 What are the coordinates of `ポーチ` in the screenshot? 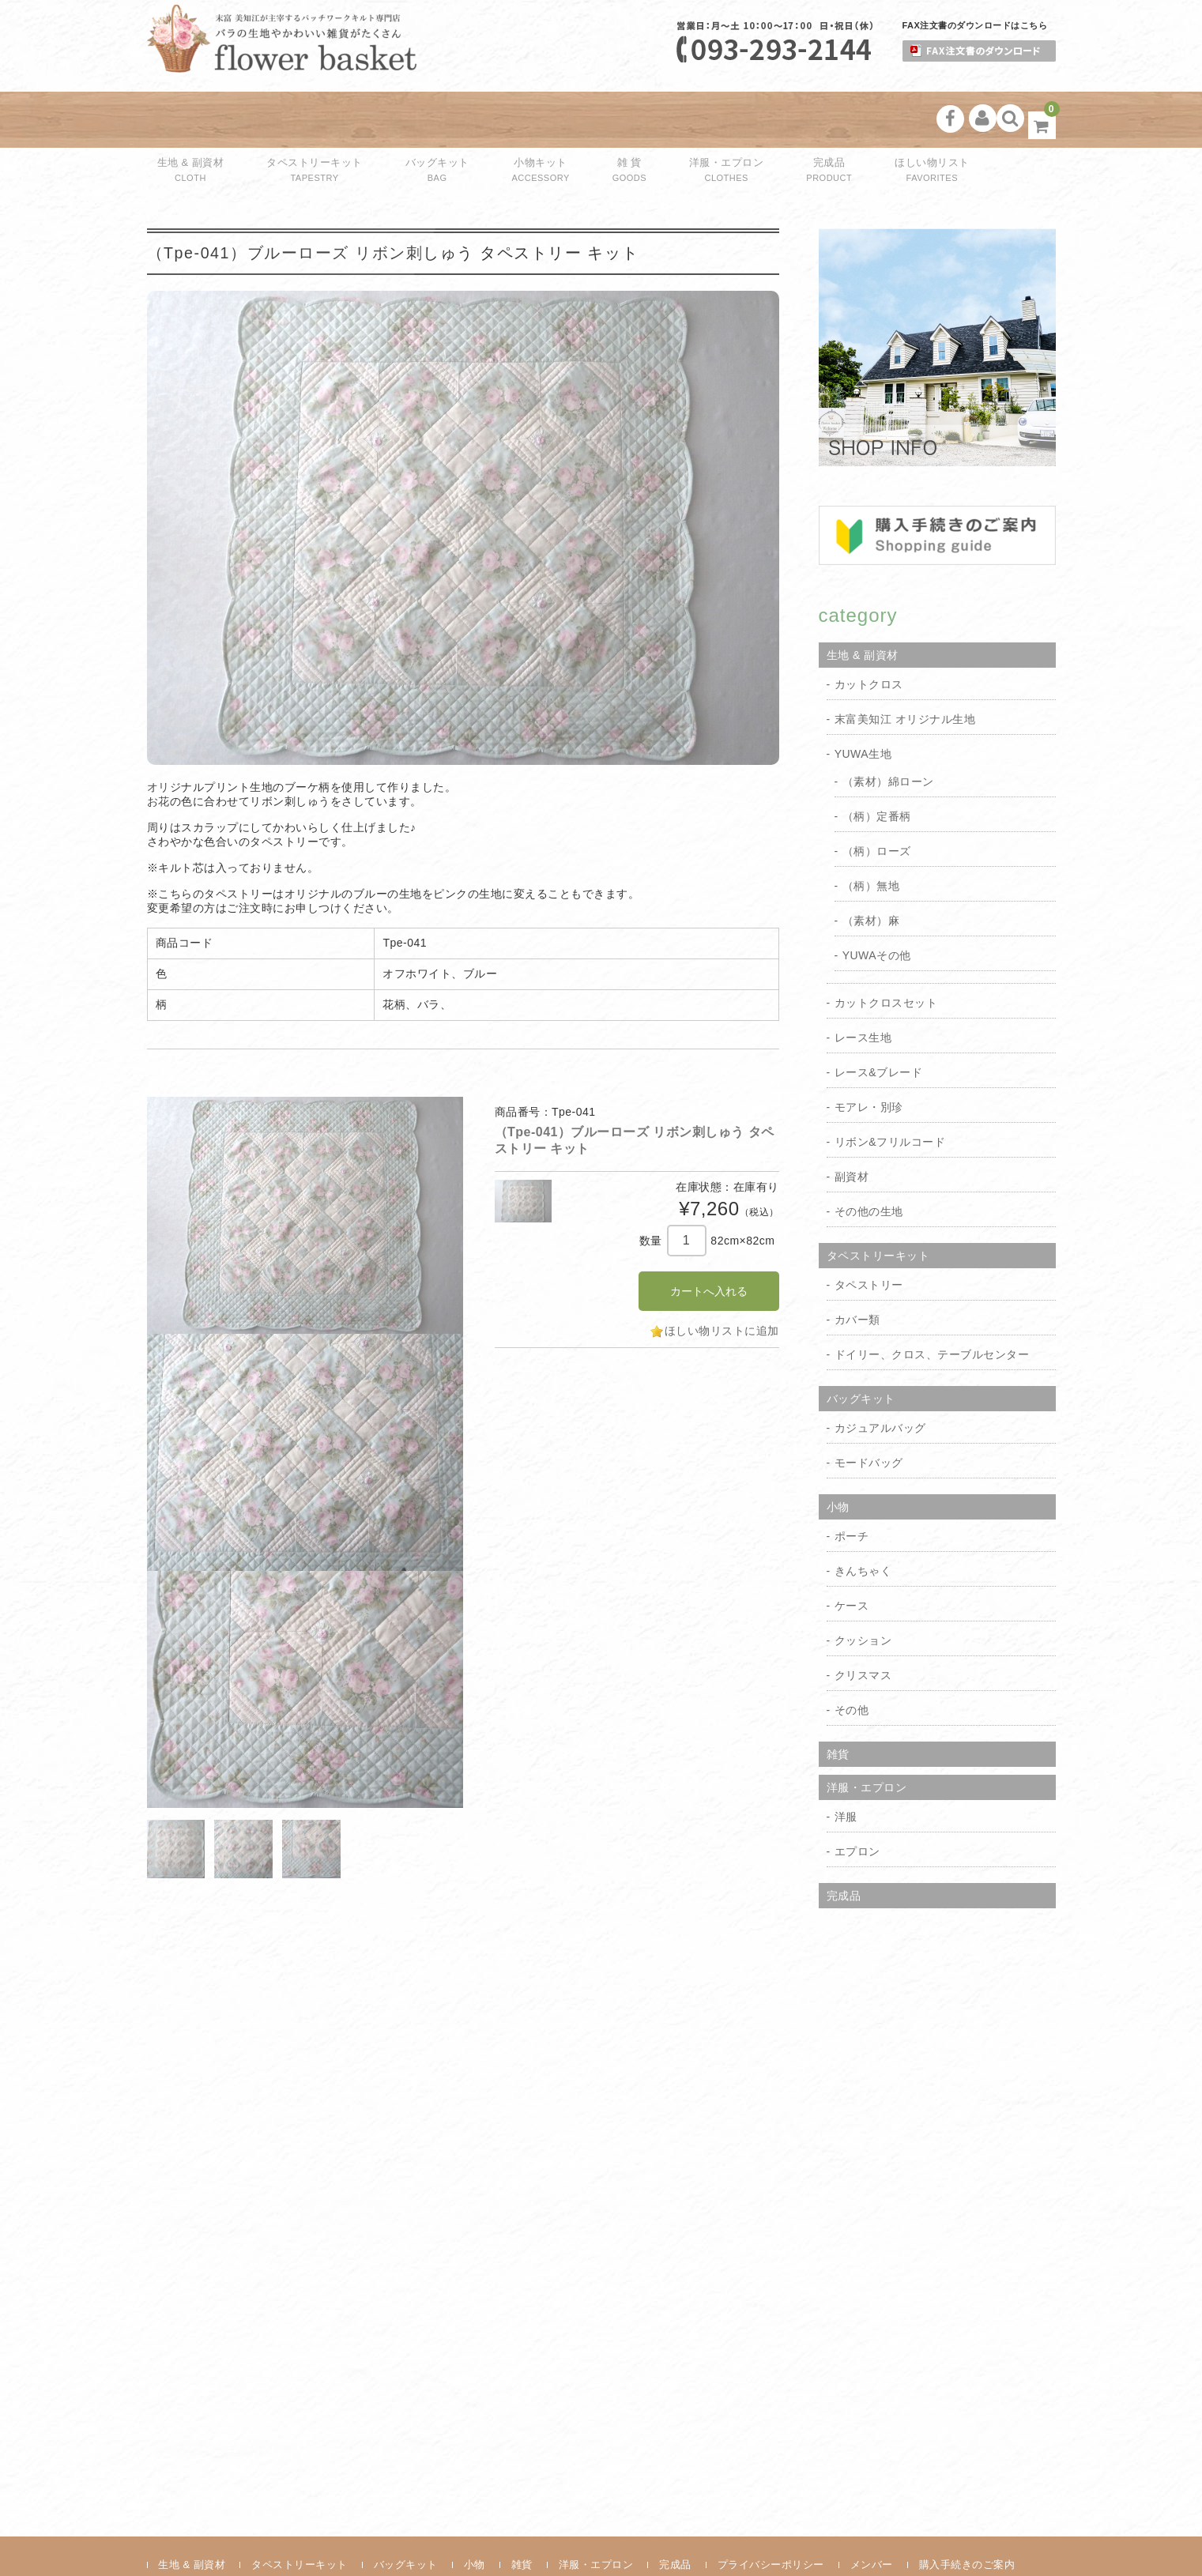 It's located at (852, 1483).